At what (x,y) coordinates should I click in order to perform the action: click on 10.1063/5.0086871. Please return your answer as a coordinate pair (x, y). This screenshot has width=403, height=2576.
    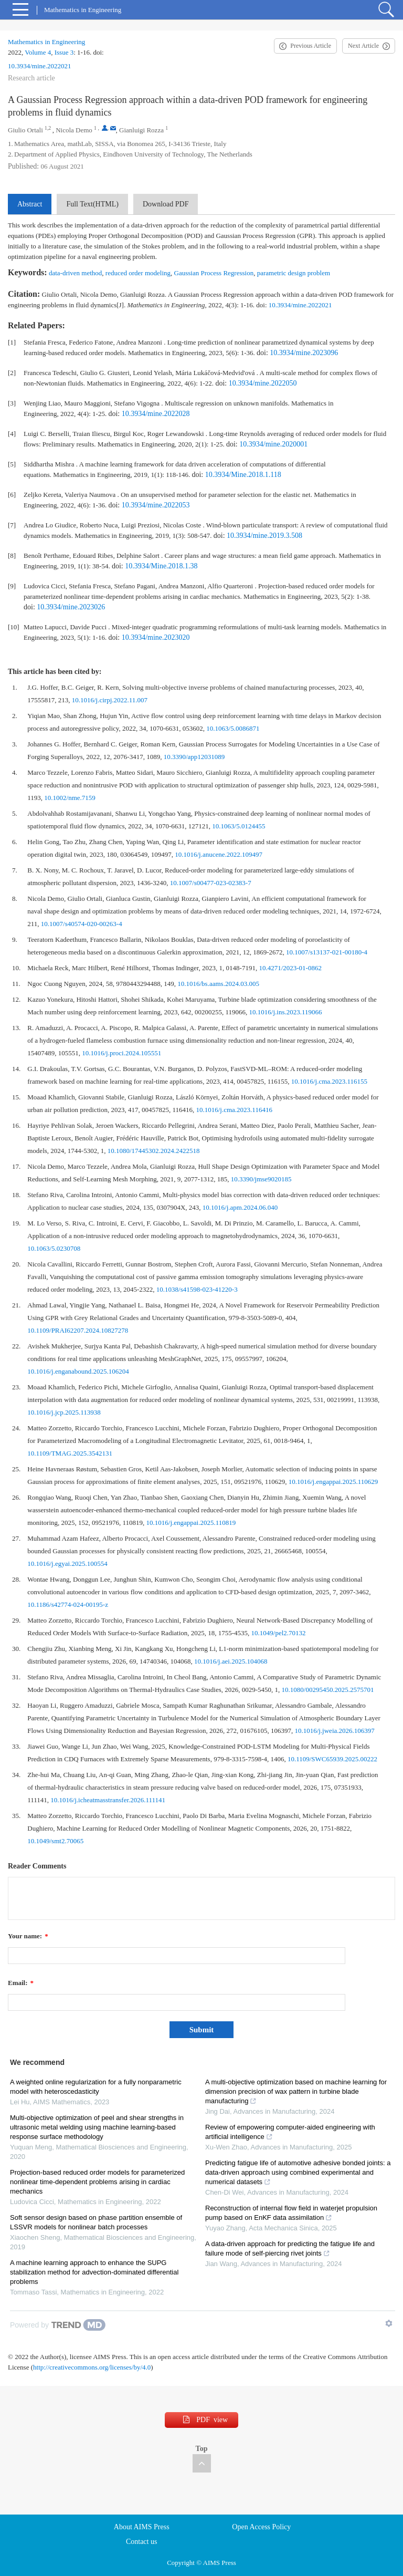
    Looking at the image, I should click on (232, 728).